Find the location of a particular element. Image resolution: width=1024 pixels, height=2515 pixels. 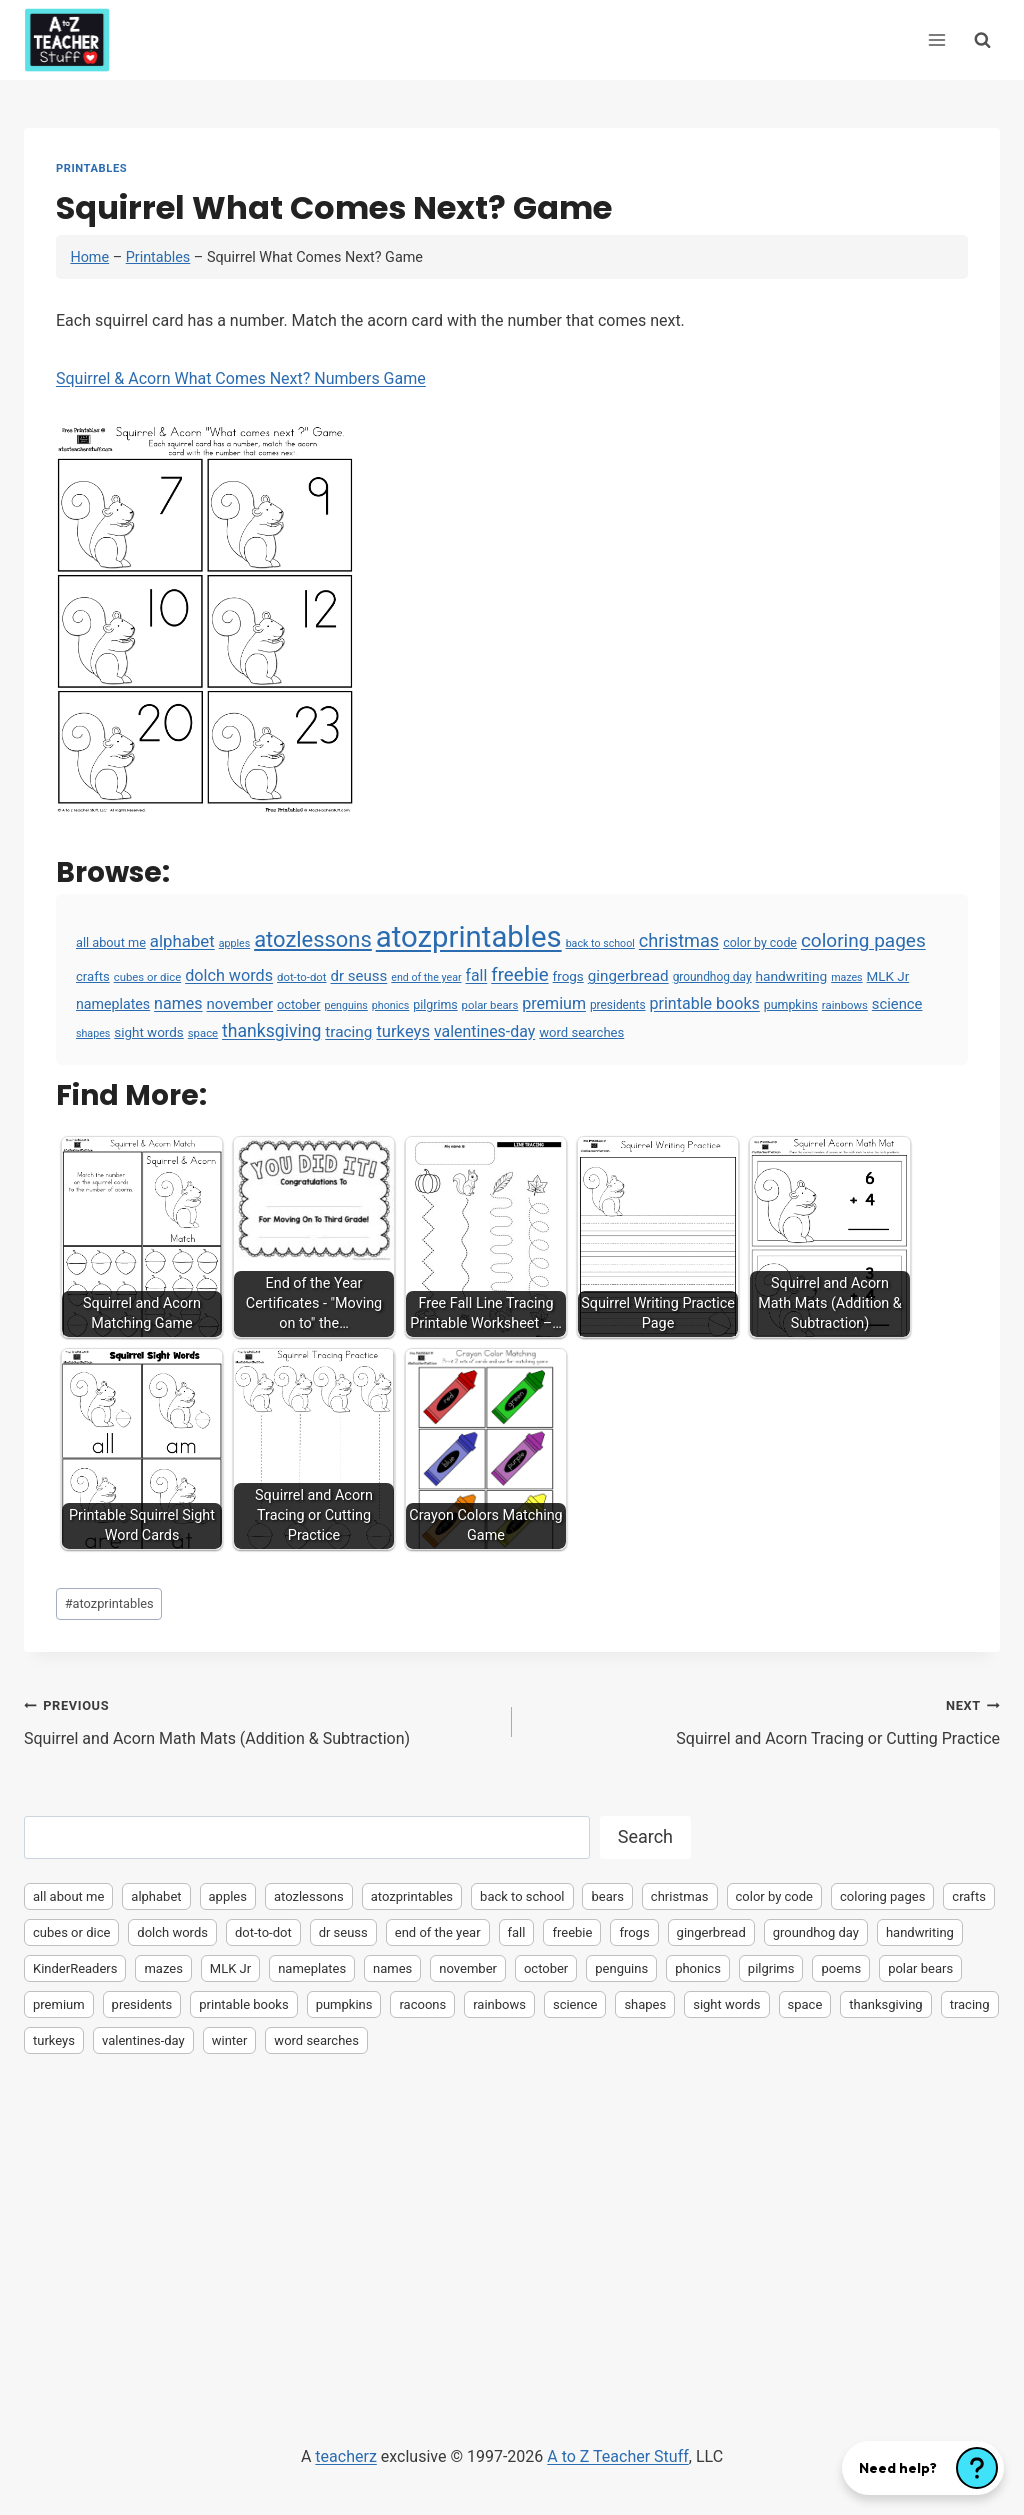

cubes or dice [cubes or dice (4 items)] is located at coordinates (147, 977).